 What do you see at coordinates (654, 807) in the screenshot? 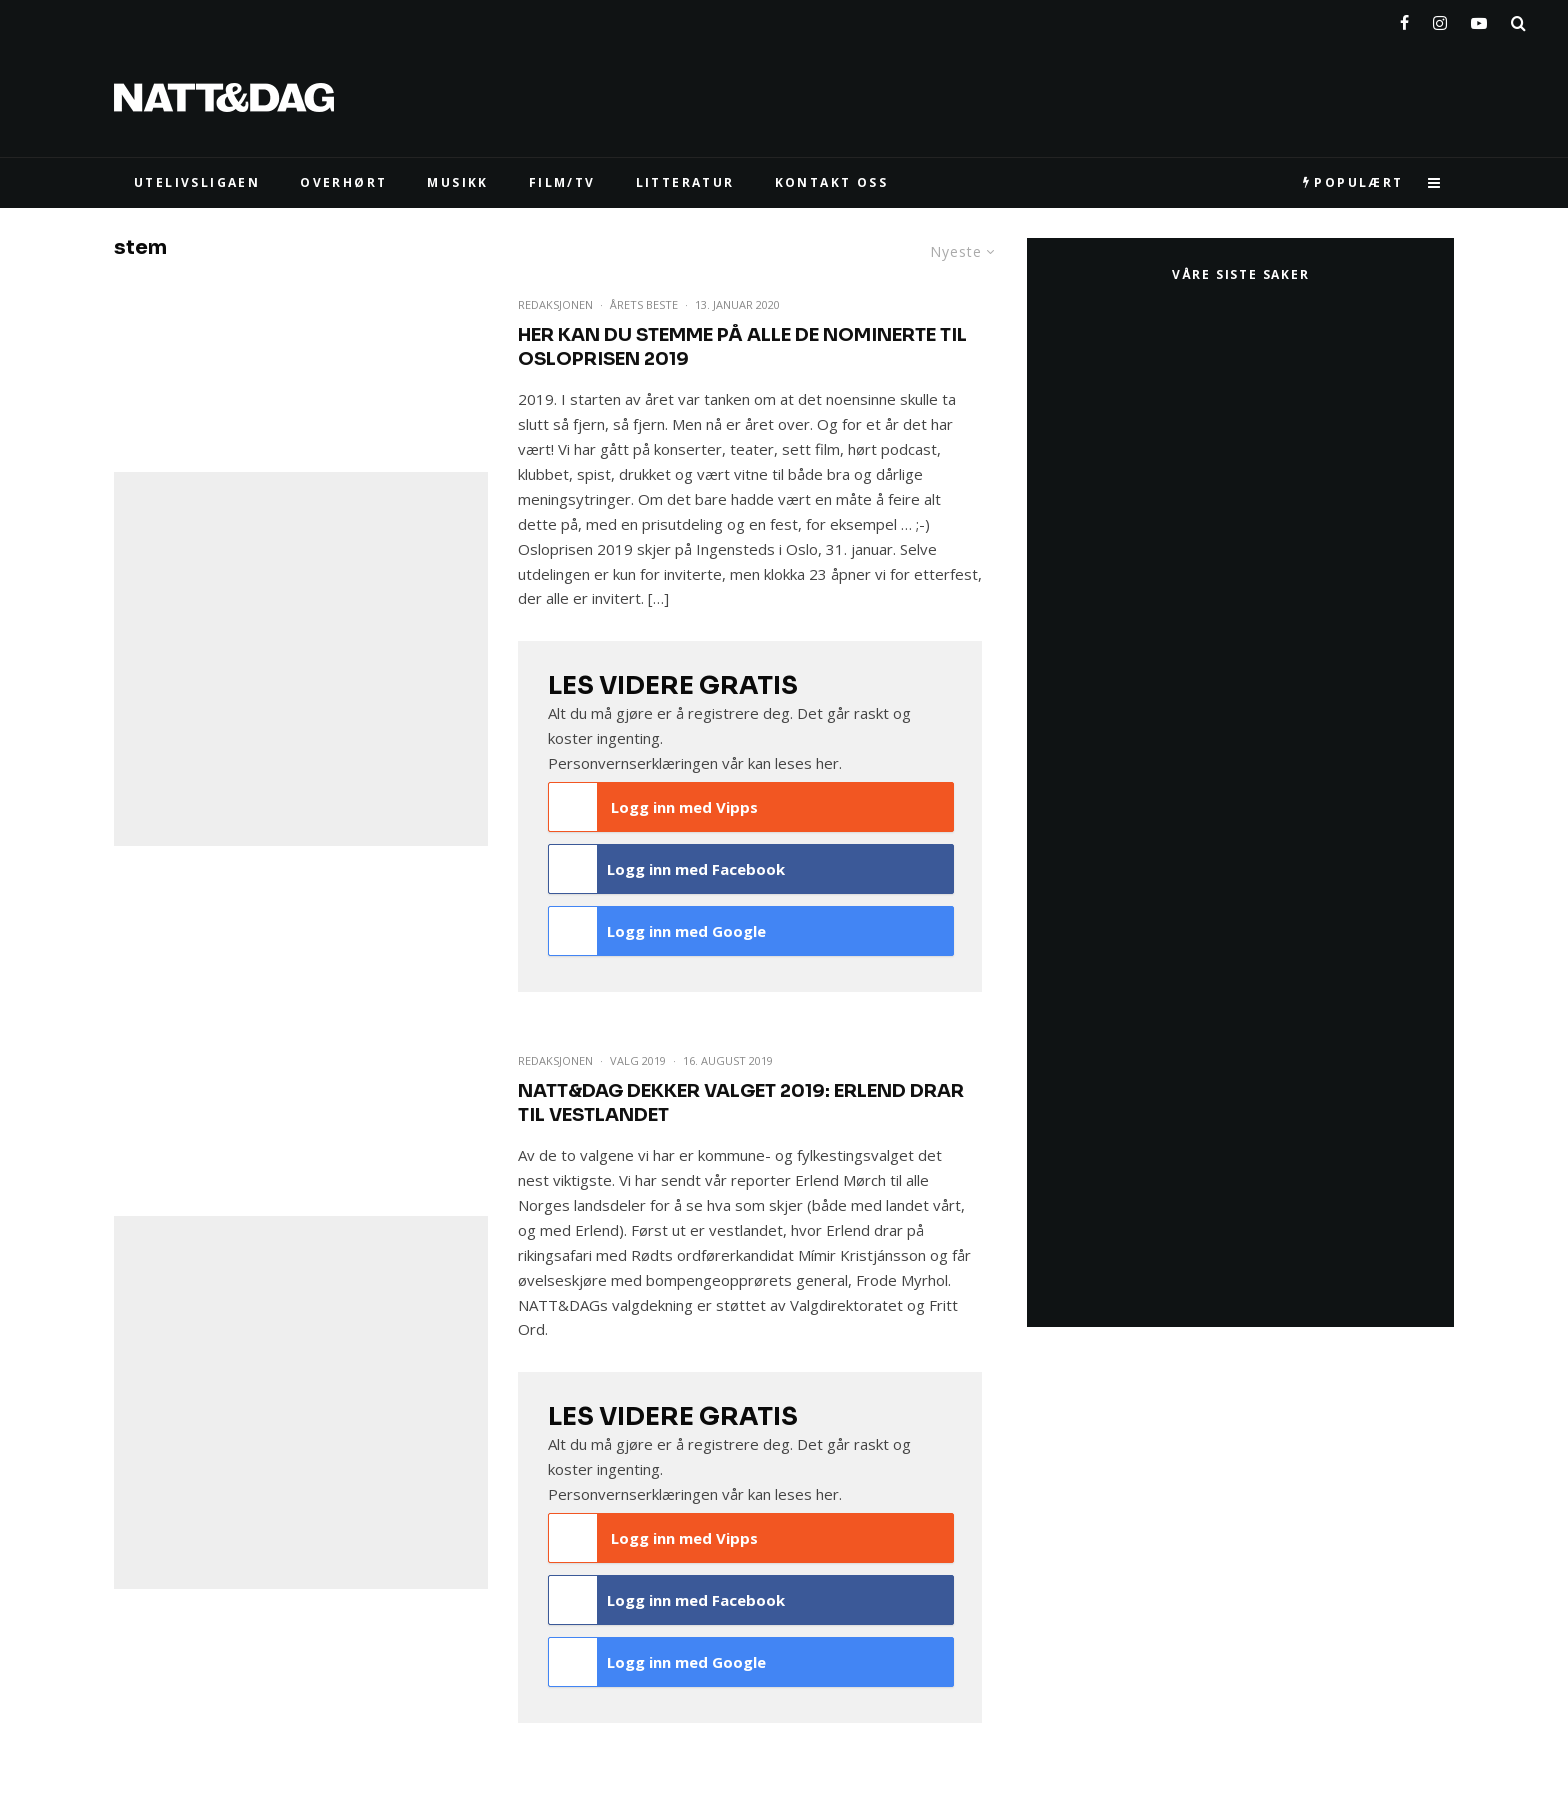
I see `Logg inn med Vipps` at bounding box center [654, 807].